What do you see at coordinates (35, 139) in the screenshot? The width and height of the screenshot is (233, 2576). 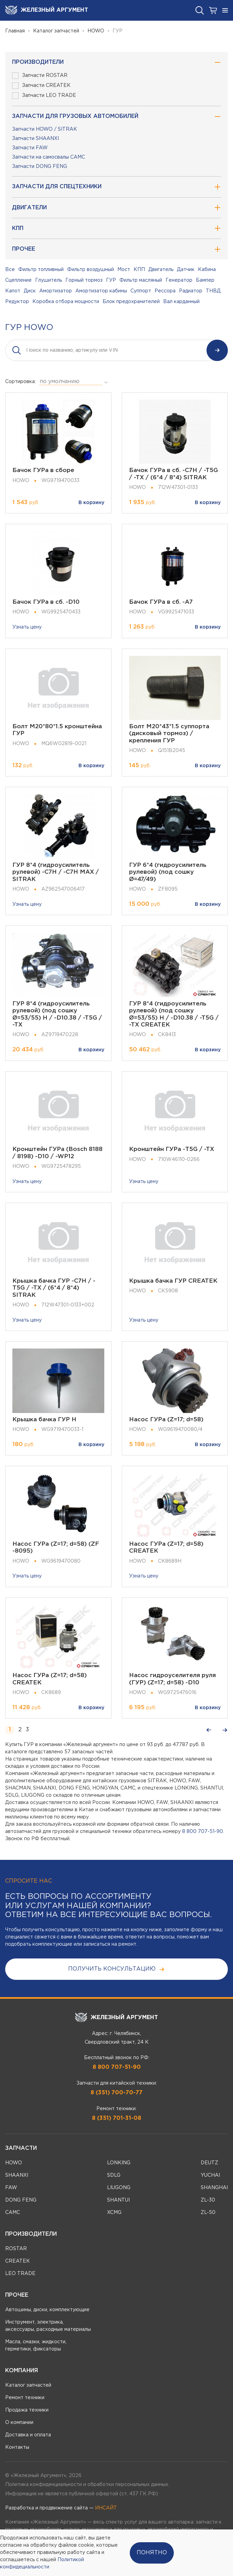 I see `Запчасти SHAANXI` at bounding box center [35, 139].